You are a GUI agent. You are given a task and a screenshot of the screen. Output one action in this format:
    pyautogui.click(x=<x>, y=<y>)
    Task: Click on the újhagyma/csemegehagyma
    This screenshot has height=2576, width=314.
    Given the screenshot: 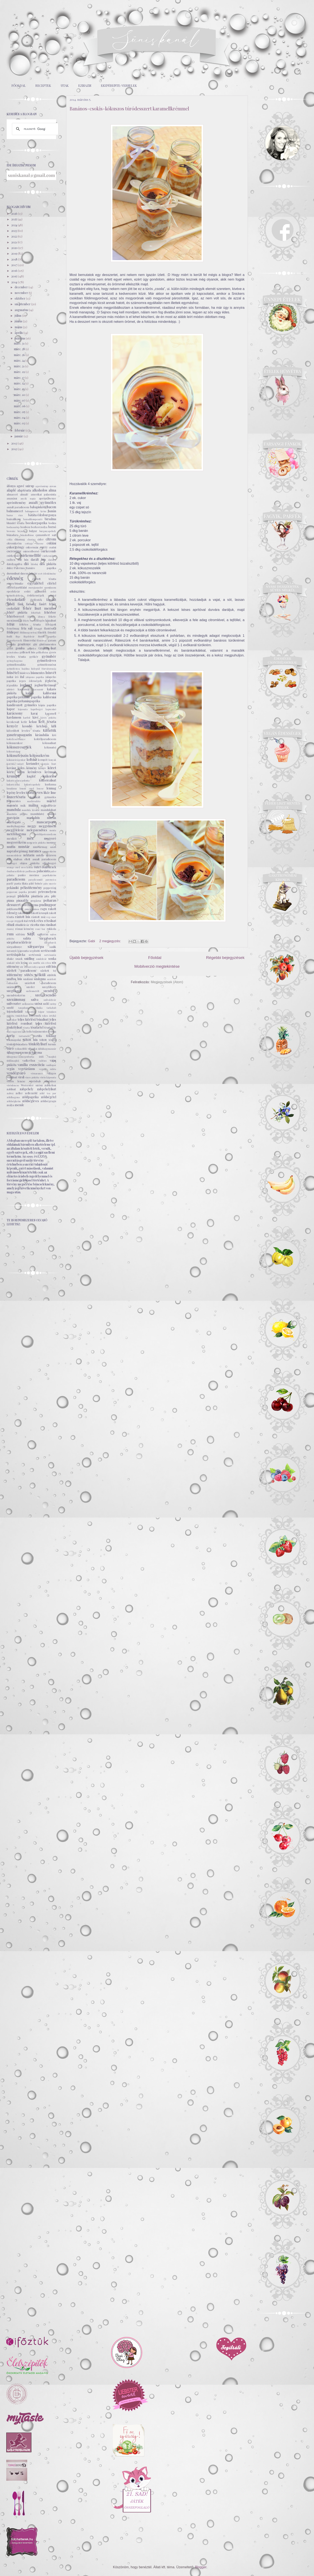 What is the action you would take?
    pyautogui.click(x=24, y=1052)
    